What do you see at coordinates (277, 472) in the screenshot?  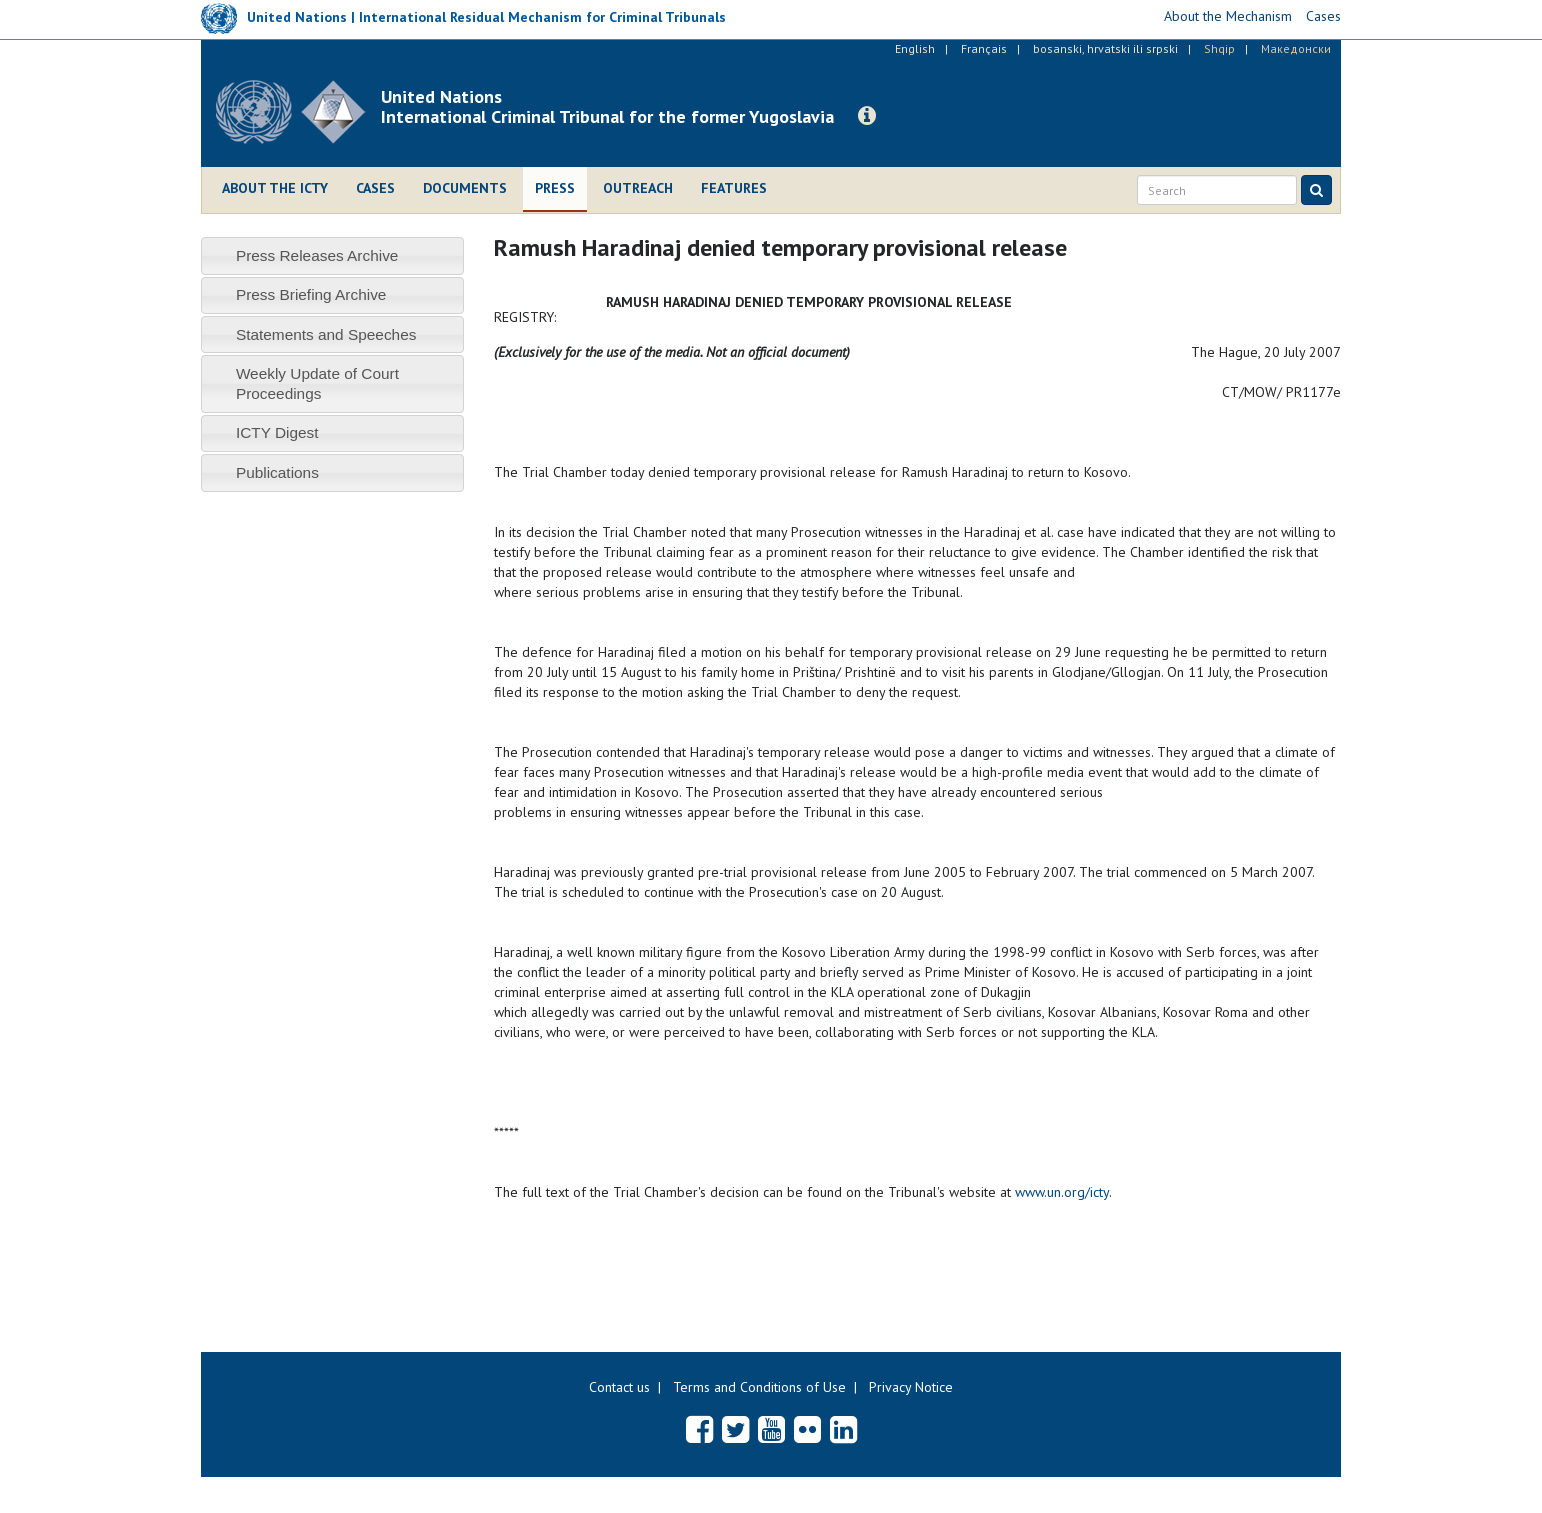 I see `Publications` at bounding box center [277, 472].